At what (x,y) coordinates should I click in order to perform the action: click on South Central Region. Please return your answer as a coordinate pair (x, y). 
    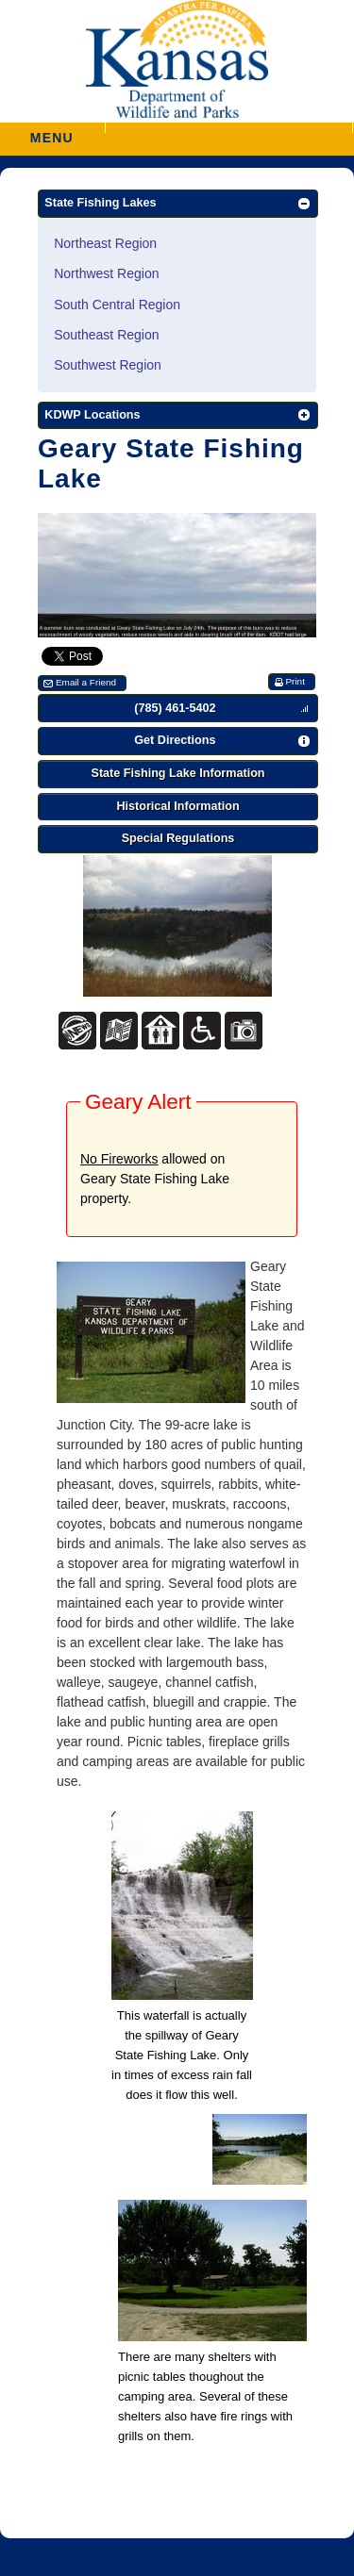
    Looking at the image, I should click on (117, 304).